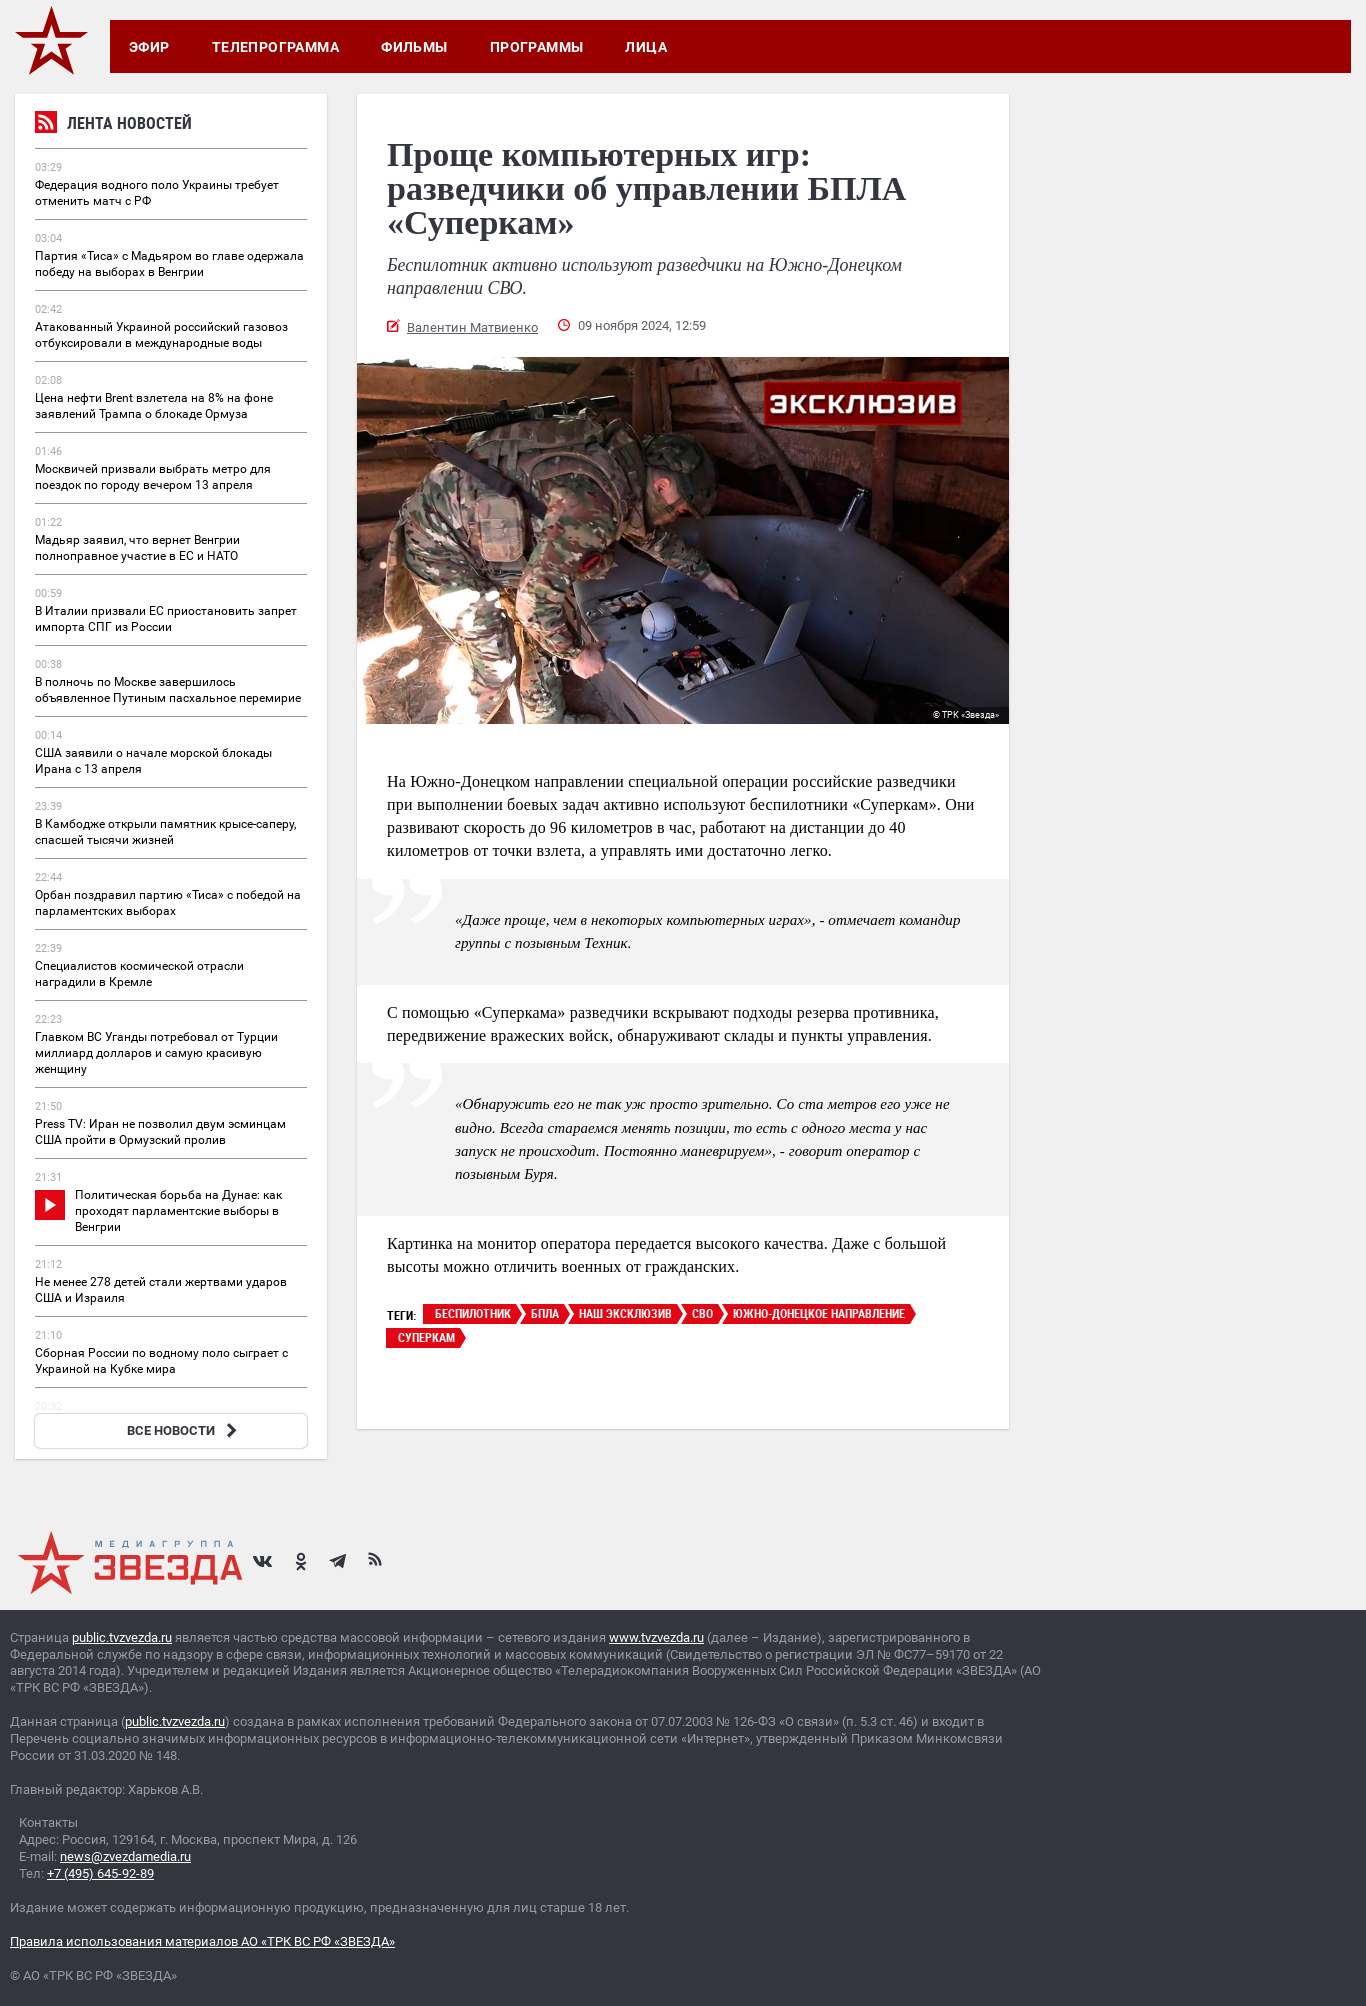  Describe the element at coordinates (472, 327) in the screenshot. I see `Валентин Матвиенко` at that location.